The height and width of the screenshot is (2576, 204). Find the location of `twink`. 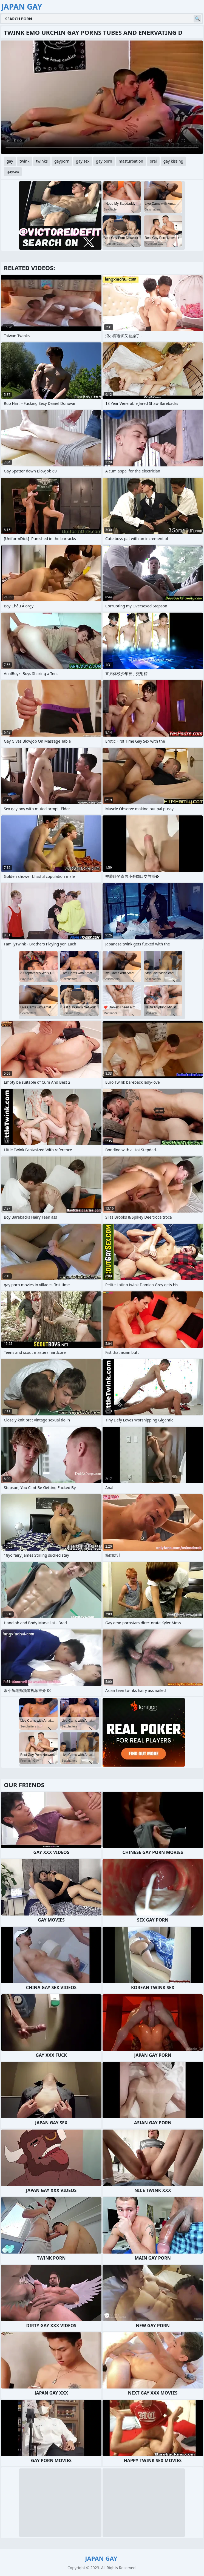

twink is located at coordinates (25, 161).